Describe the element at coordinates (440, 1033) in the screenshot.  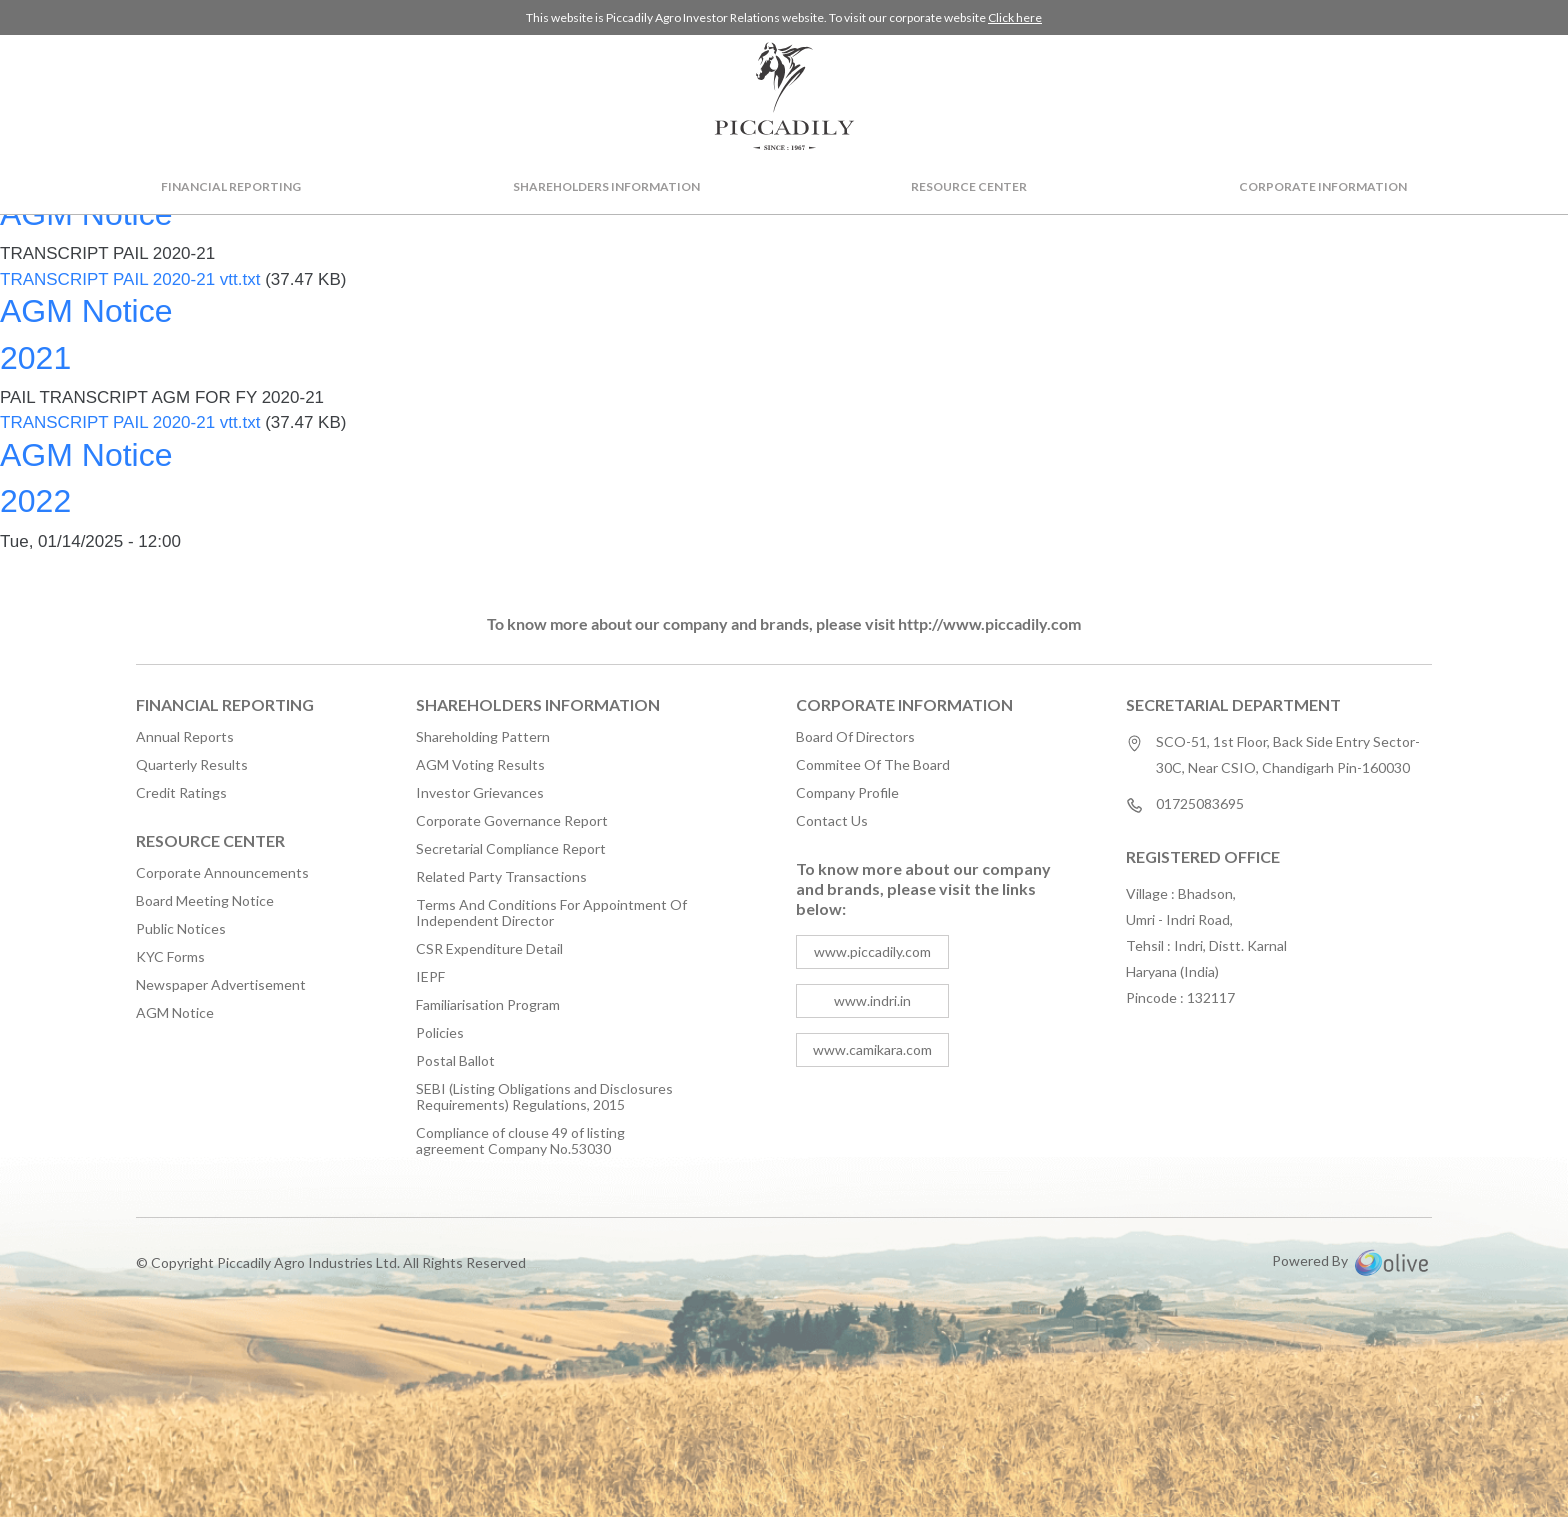
I see `Policies` at that location.